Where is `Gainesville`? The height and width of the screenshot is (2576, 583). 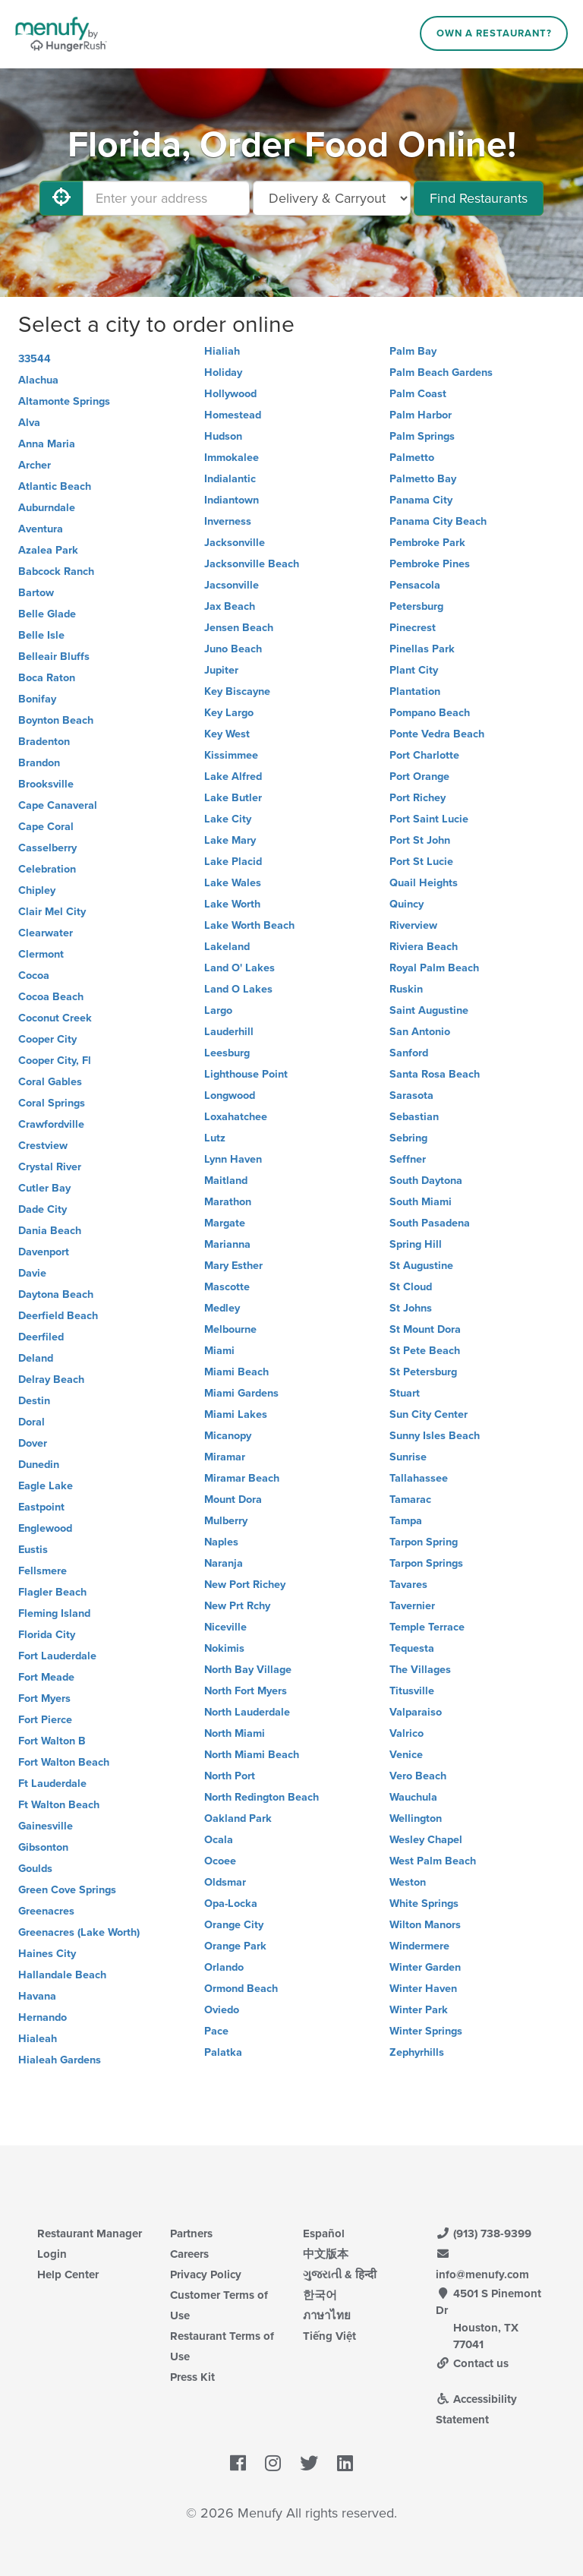 Gainesville is located at coordinates (45, 1826).